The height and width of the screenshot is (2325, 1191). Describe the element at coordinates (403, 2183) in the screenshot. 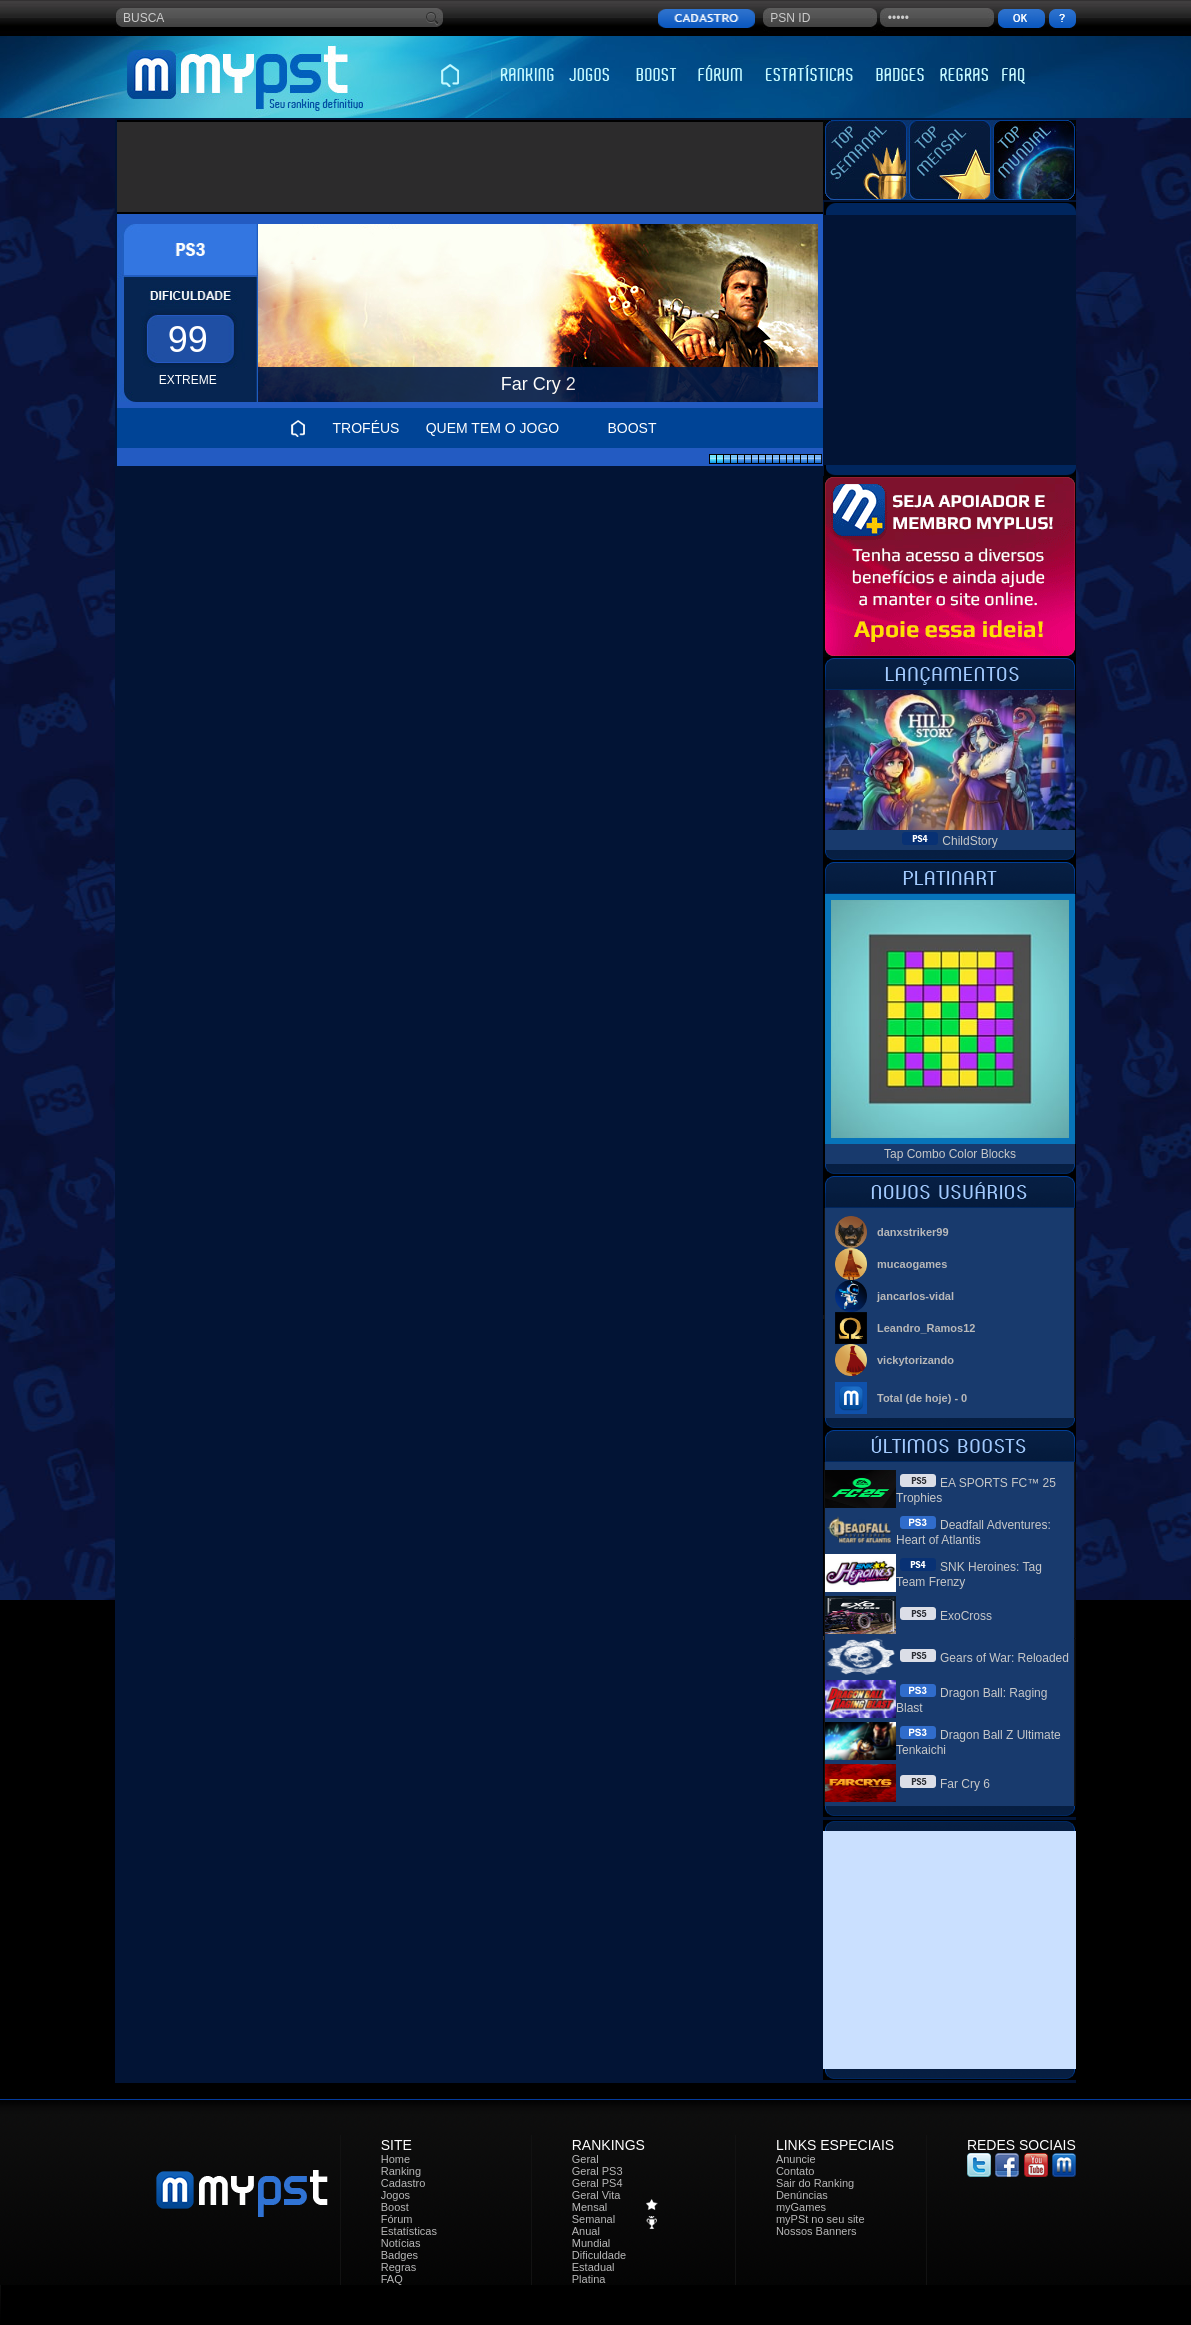

I see `Cadastro` at that location.